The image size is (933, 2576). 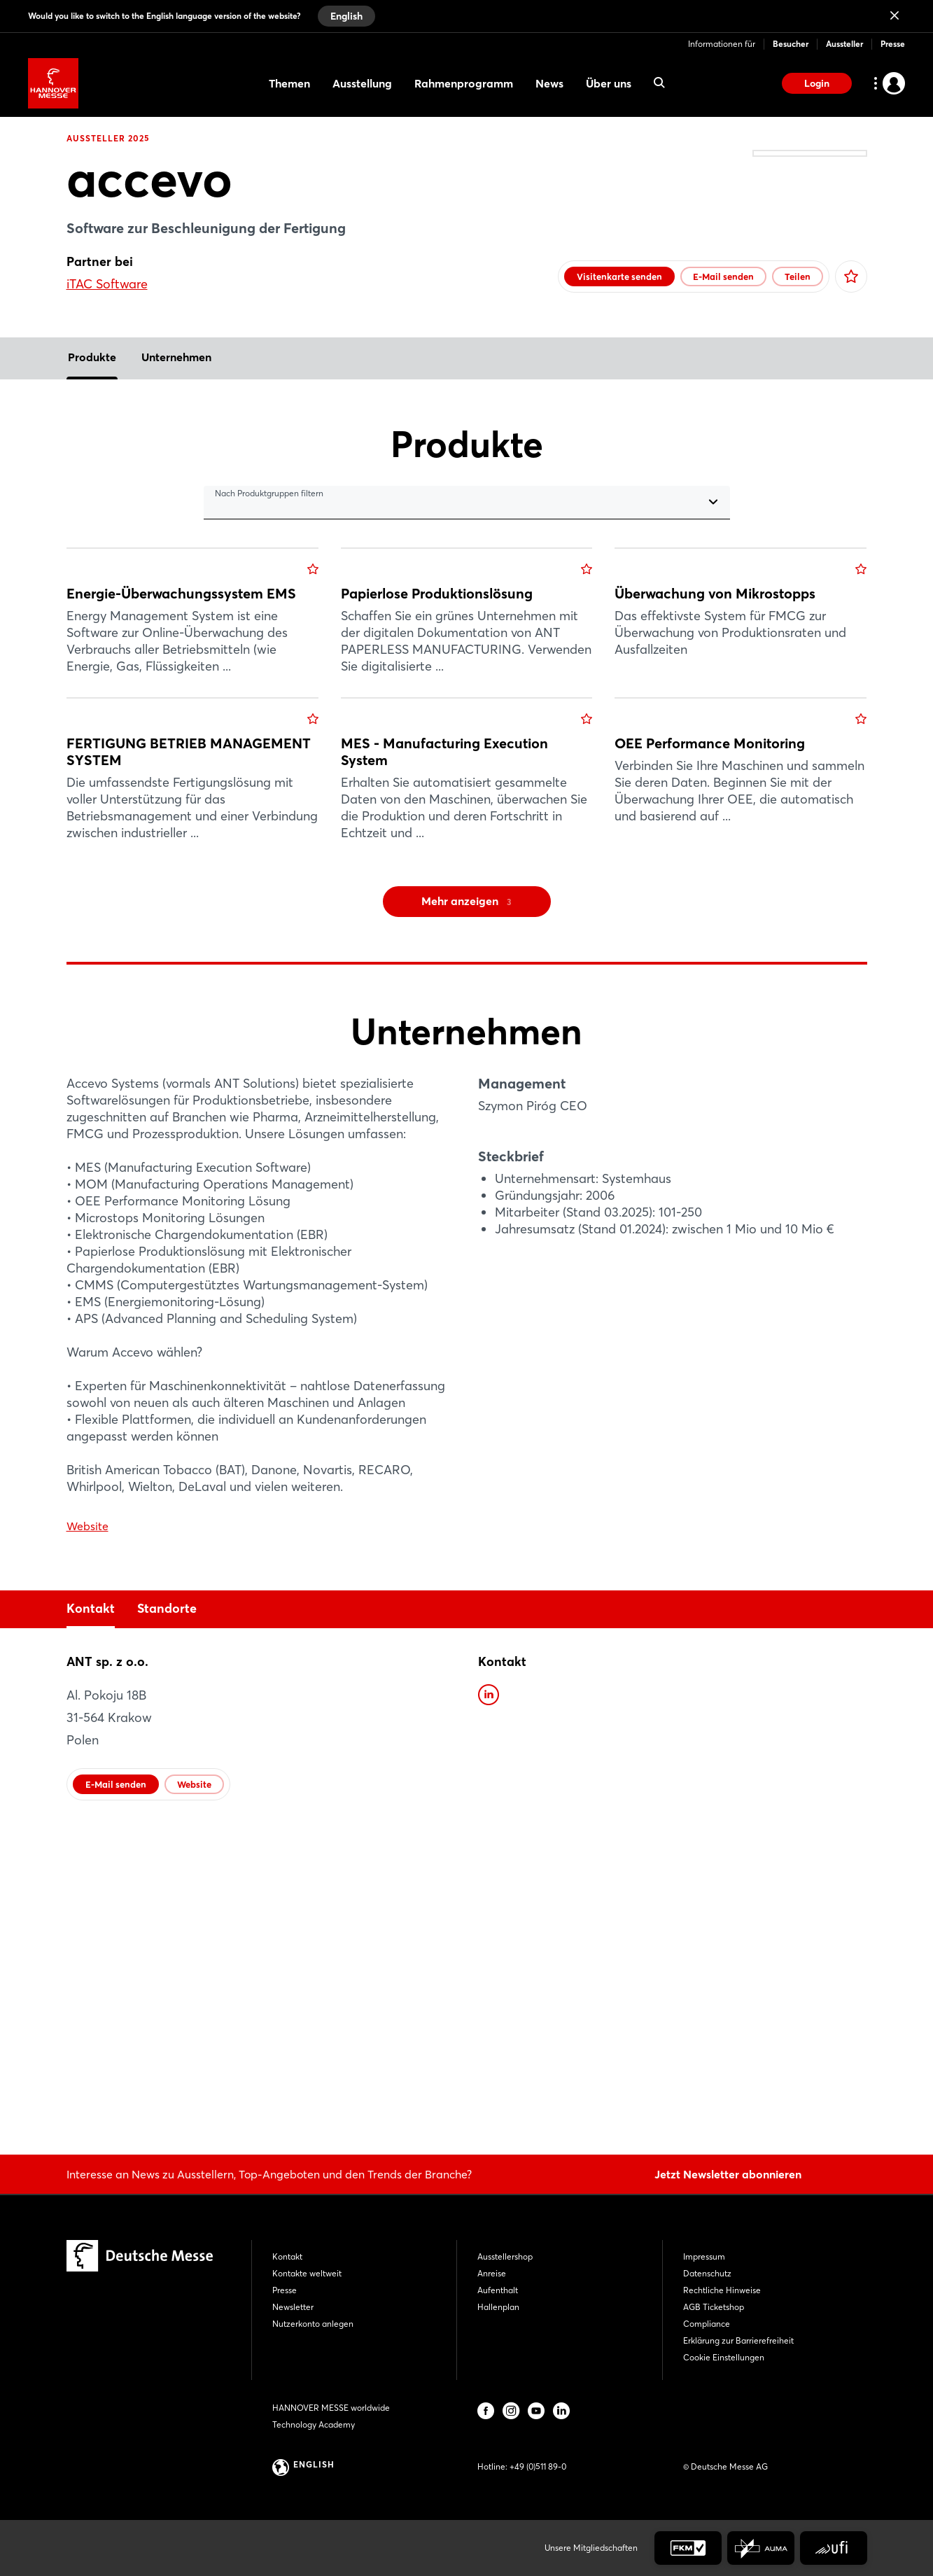 What do you see at coordinates (289, 83) in the screenshot?
I see `Themen [menuitem]` at bounding box center [289, 83].